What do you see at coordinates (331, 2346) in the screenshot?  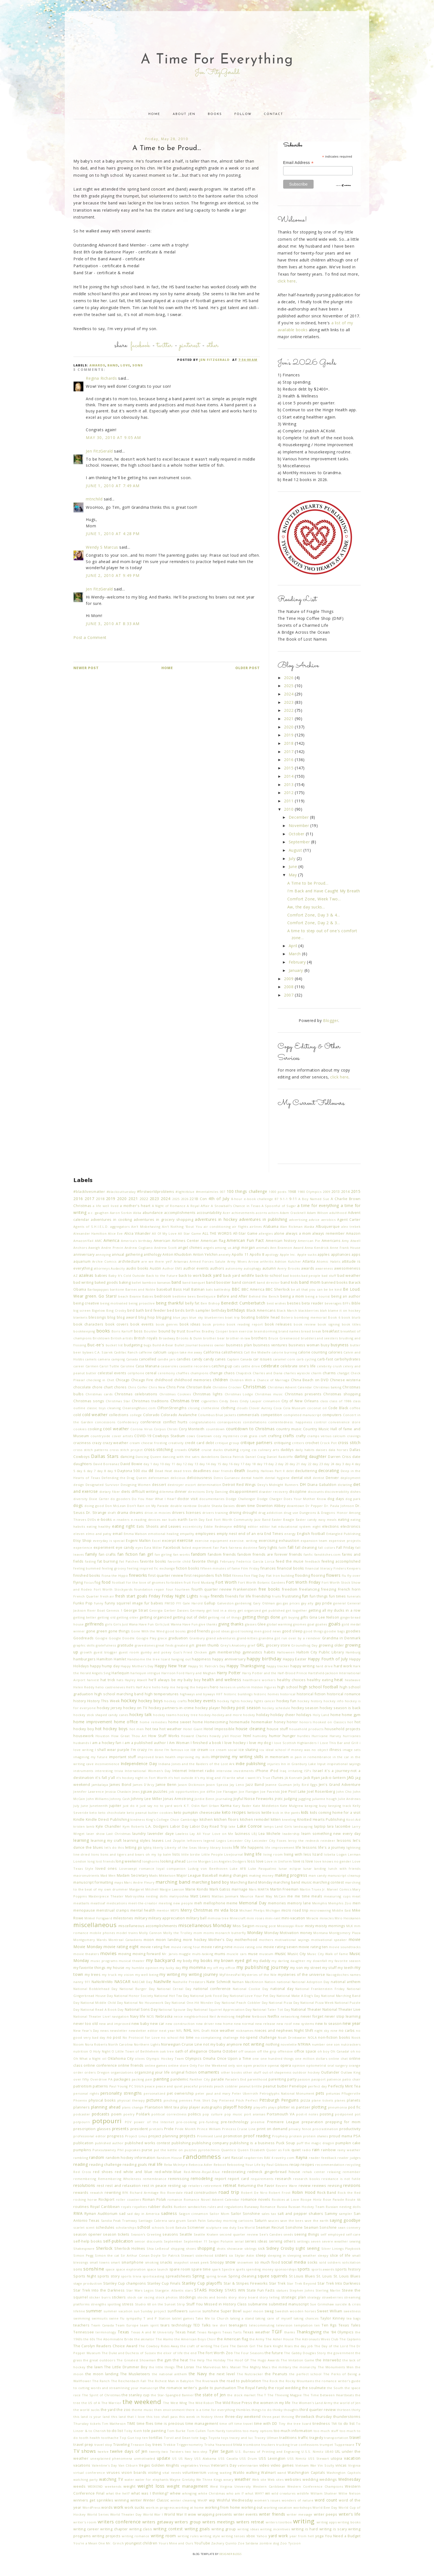 I see `The Day of the Lord` at bounding box center [331, 2346].